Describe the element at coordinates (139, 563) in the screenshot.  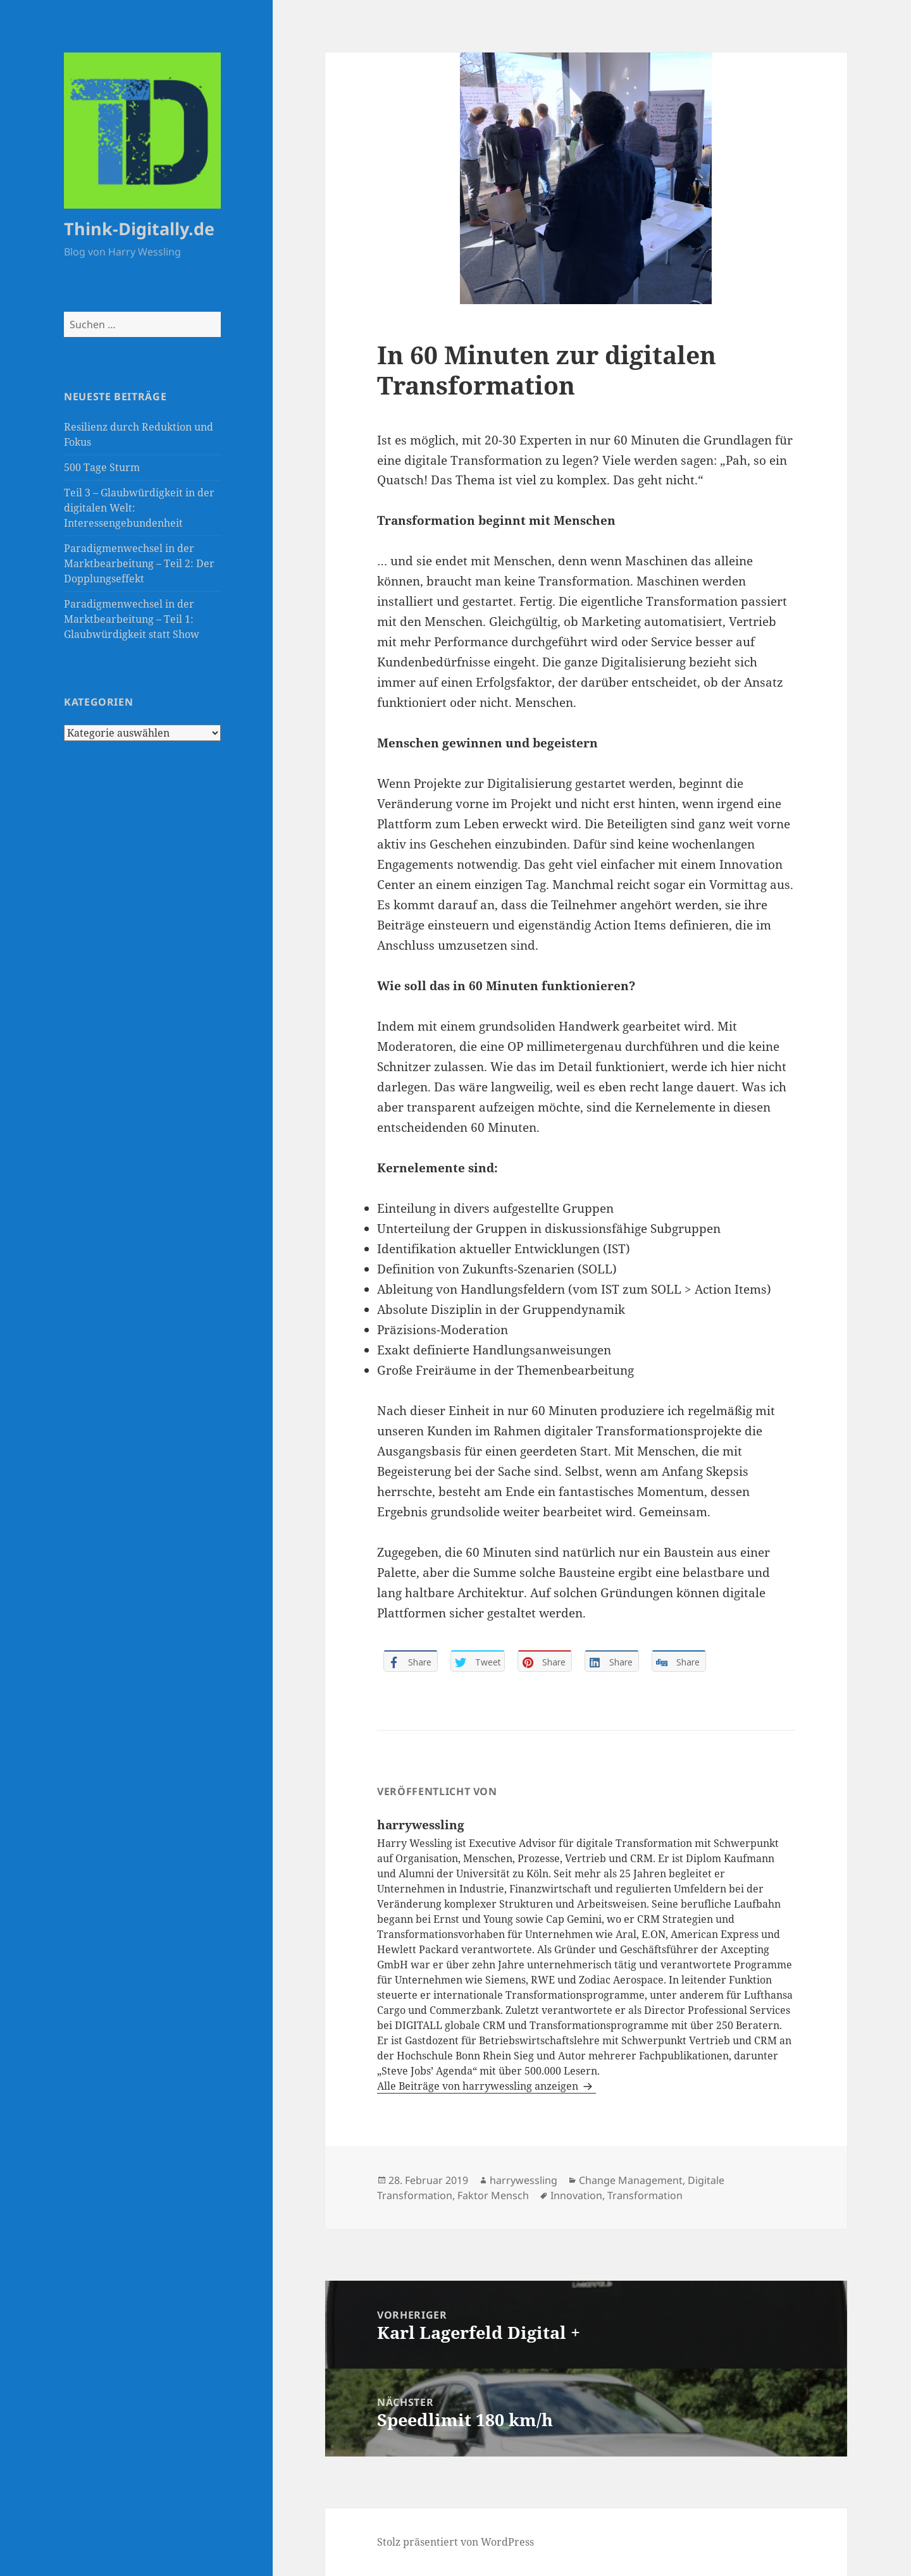
I see `Paradigmenwechsel in der Marktbearbeitung – Teil 2: Der Dopplungseffekt` at that location.